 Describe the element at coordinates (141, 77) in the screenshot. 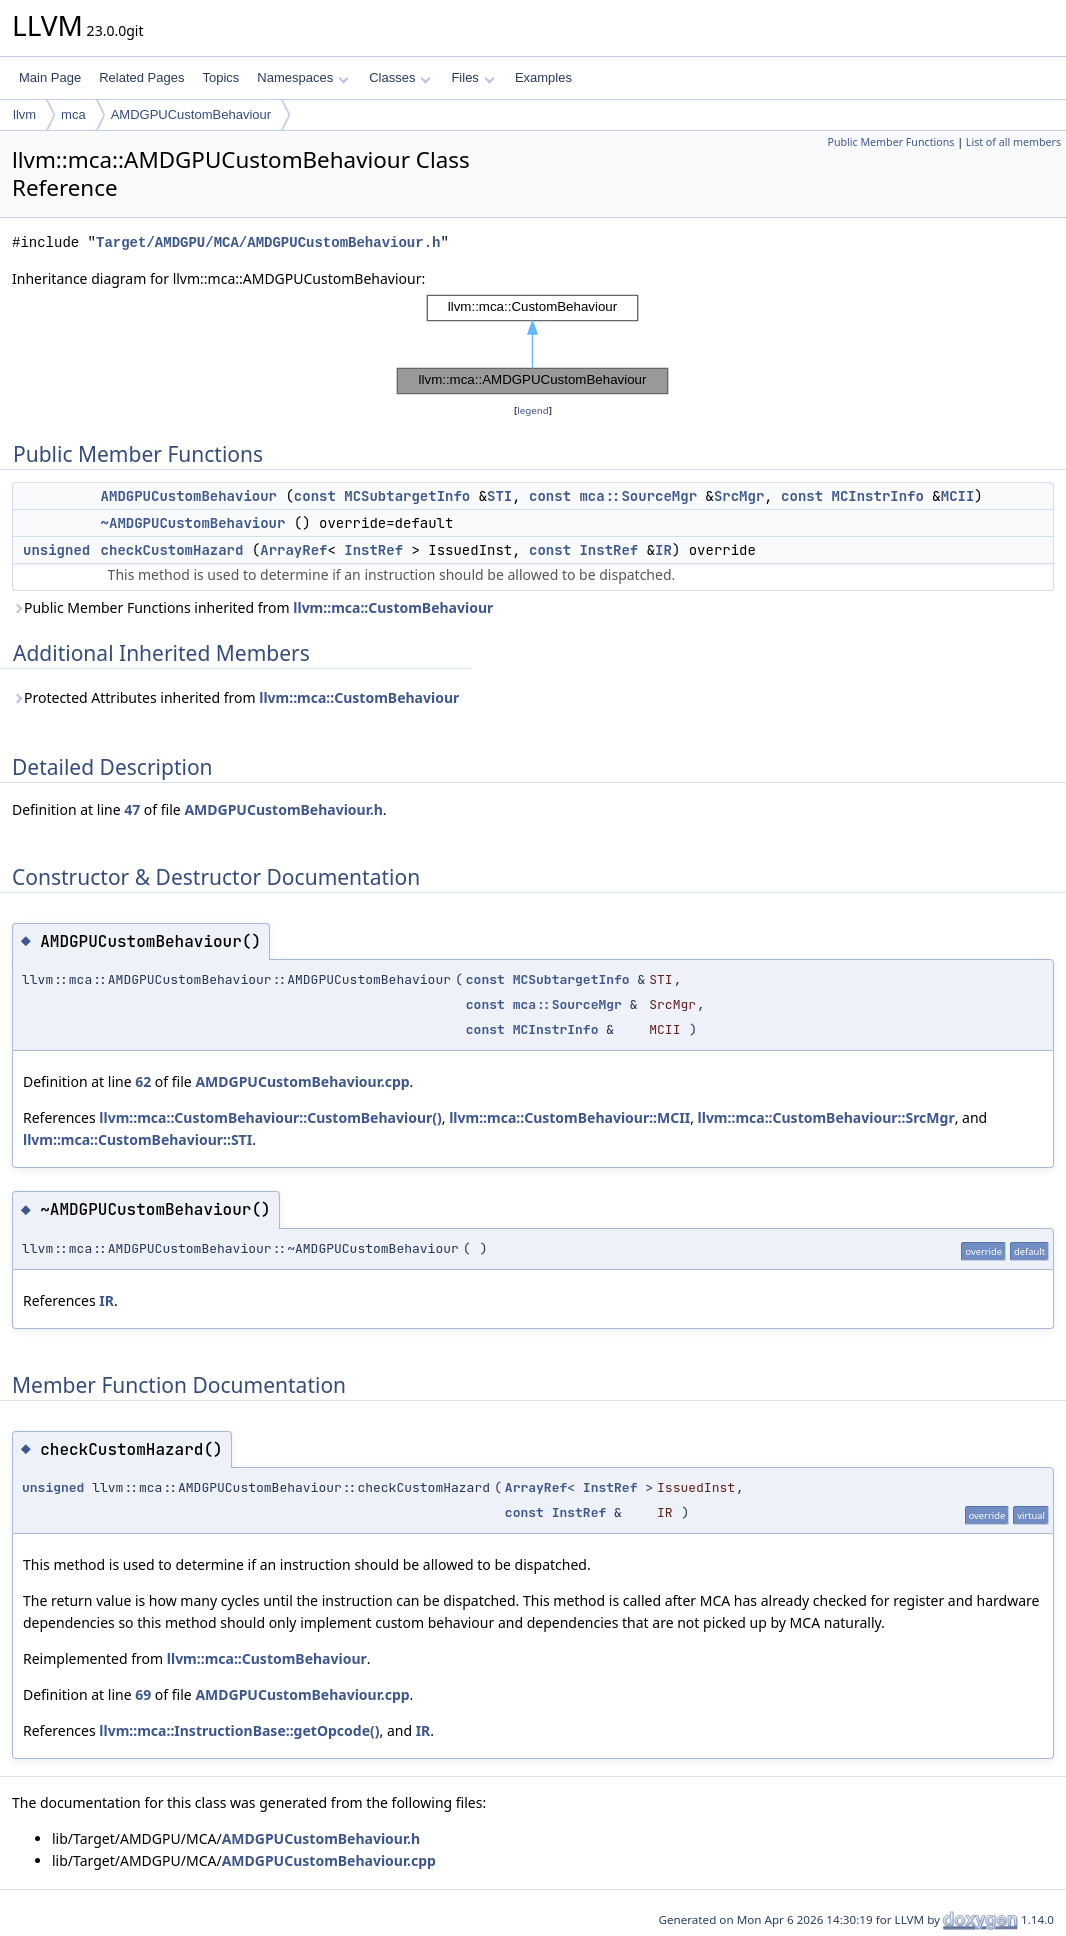

I see `Related Pages` at that location.